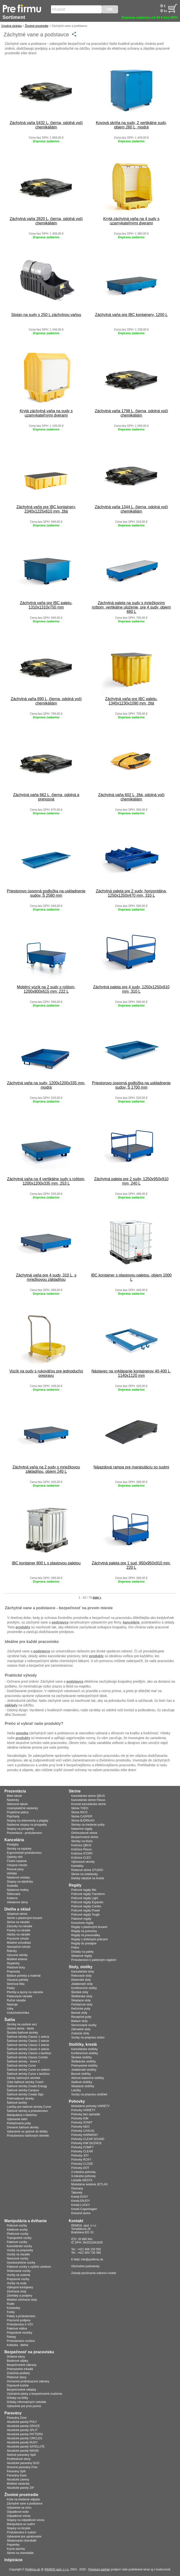  I want to click on Šatňové skrinky Classic s lavičkou, so click(29, 2053).